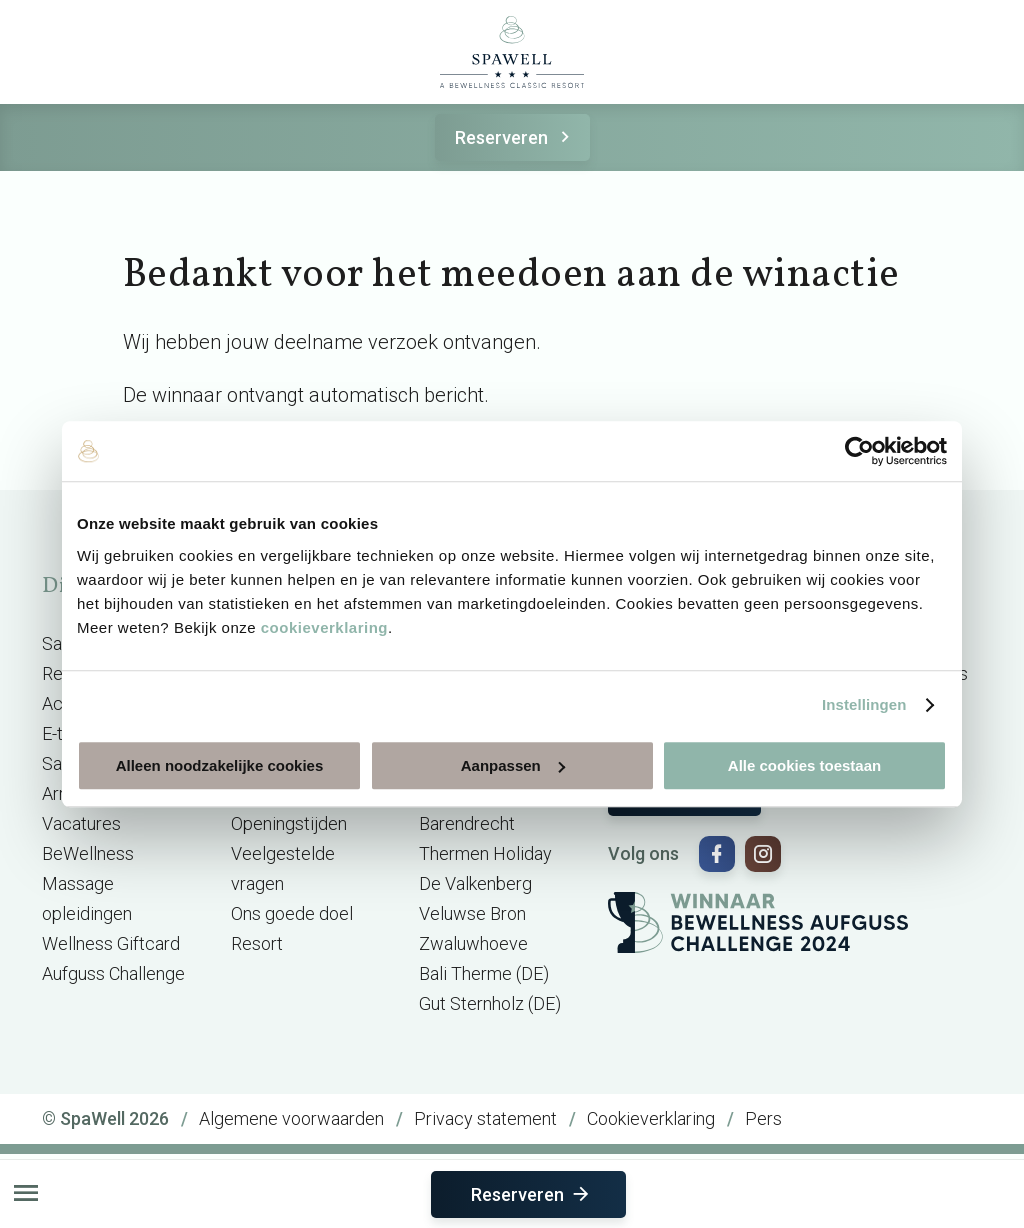 The image size is (1024, 1228). What do you see at coordinates (292, 913) in the screenshot?
I see `Ons goede doel` at bounding box center [292, 913].